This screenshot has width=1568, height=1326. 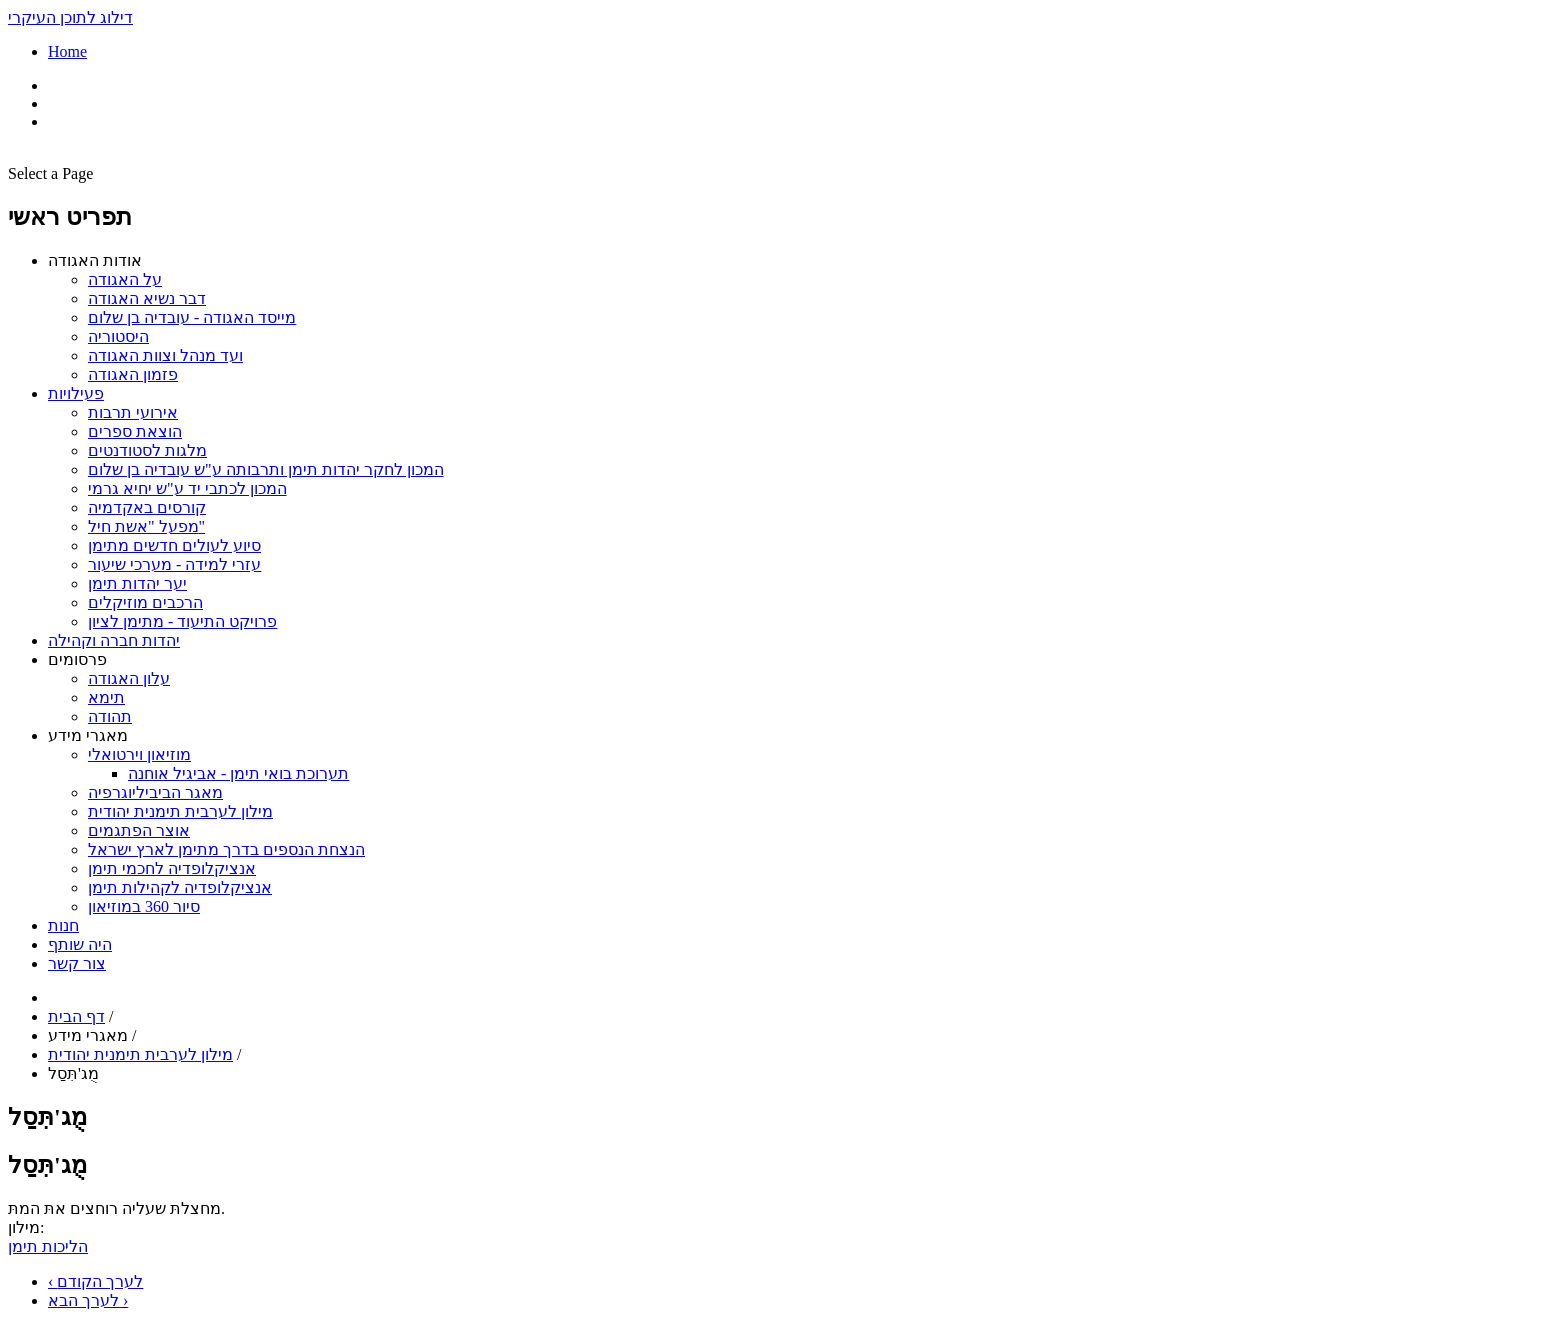 I want to click on אירועי תרבות, so click(x=133, y=412).